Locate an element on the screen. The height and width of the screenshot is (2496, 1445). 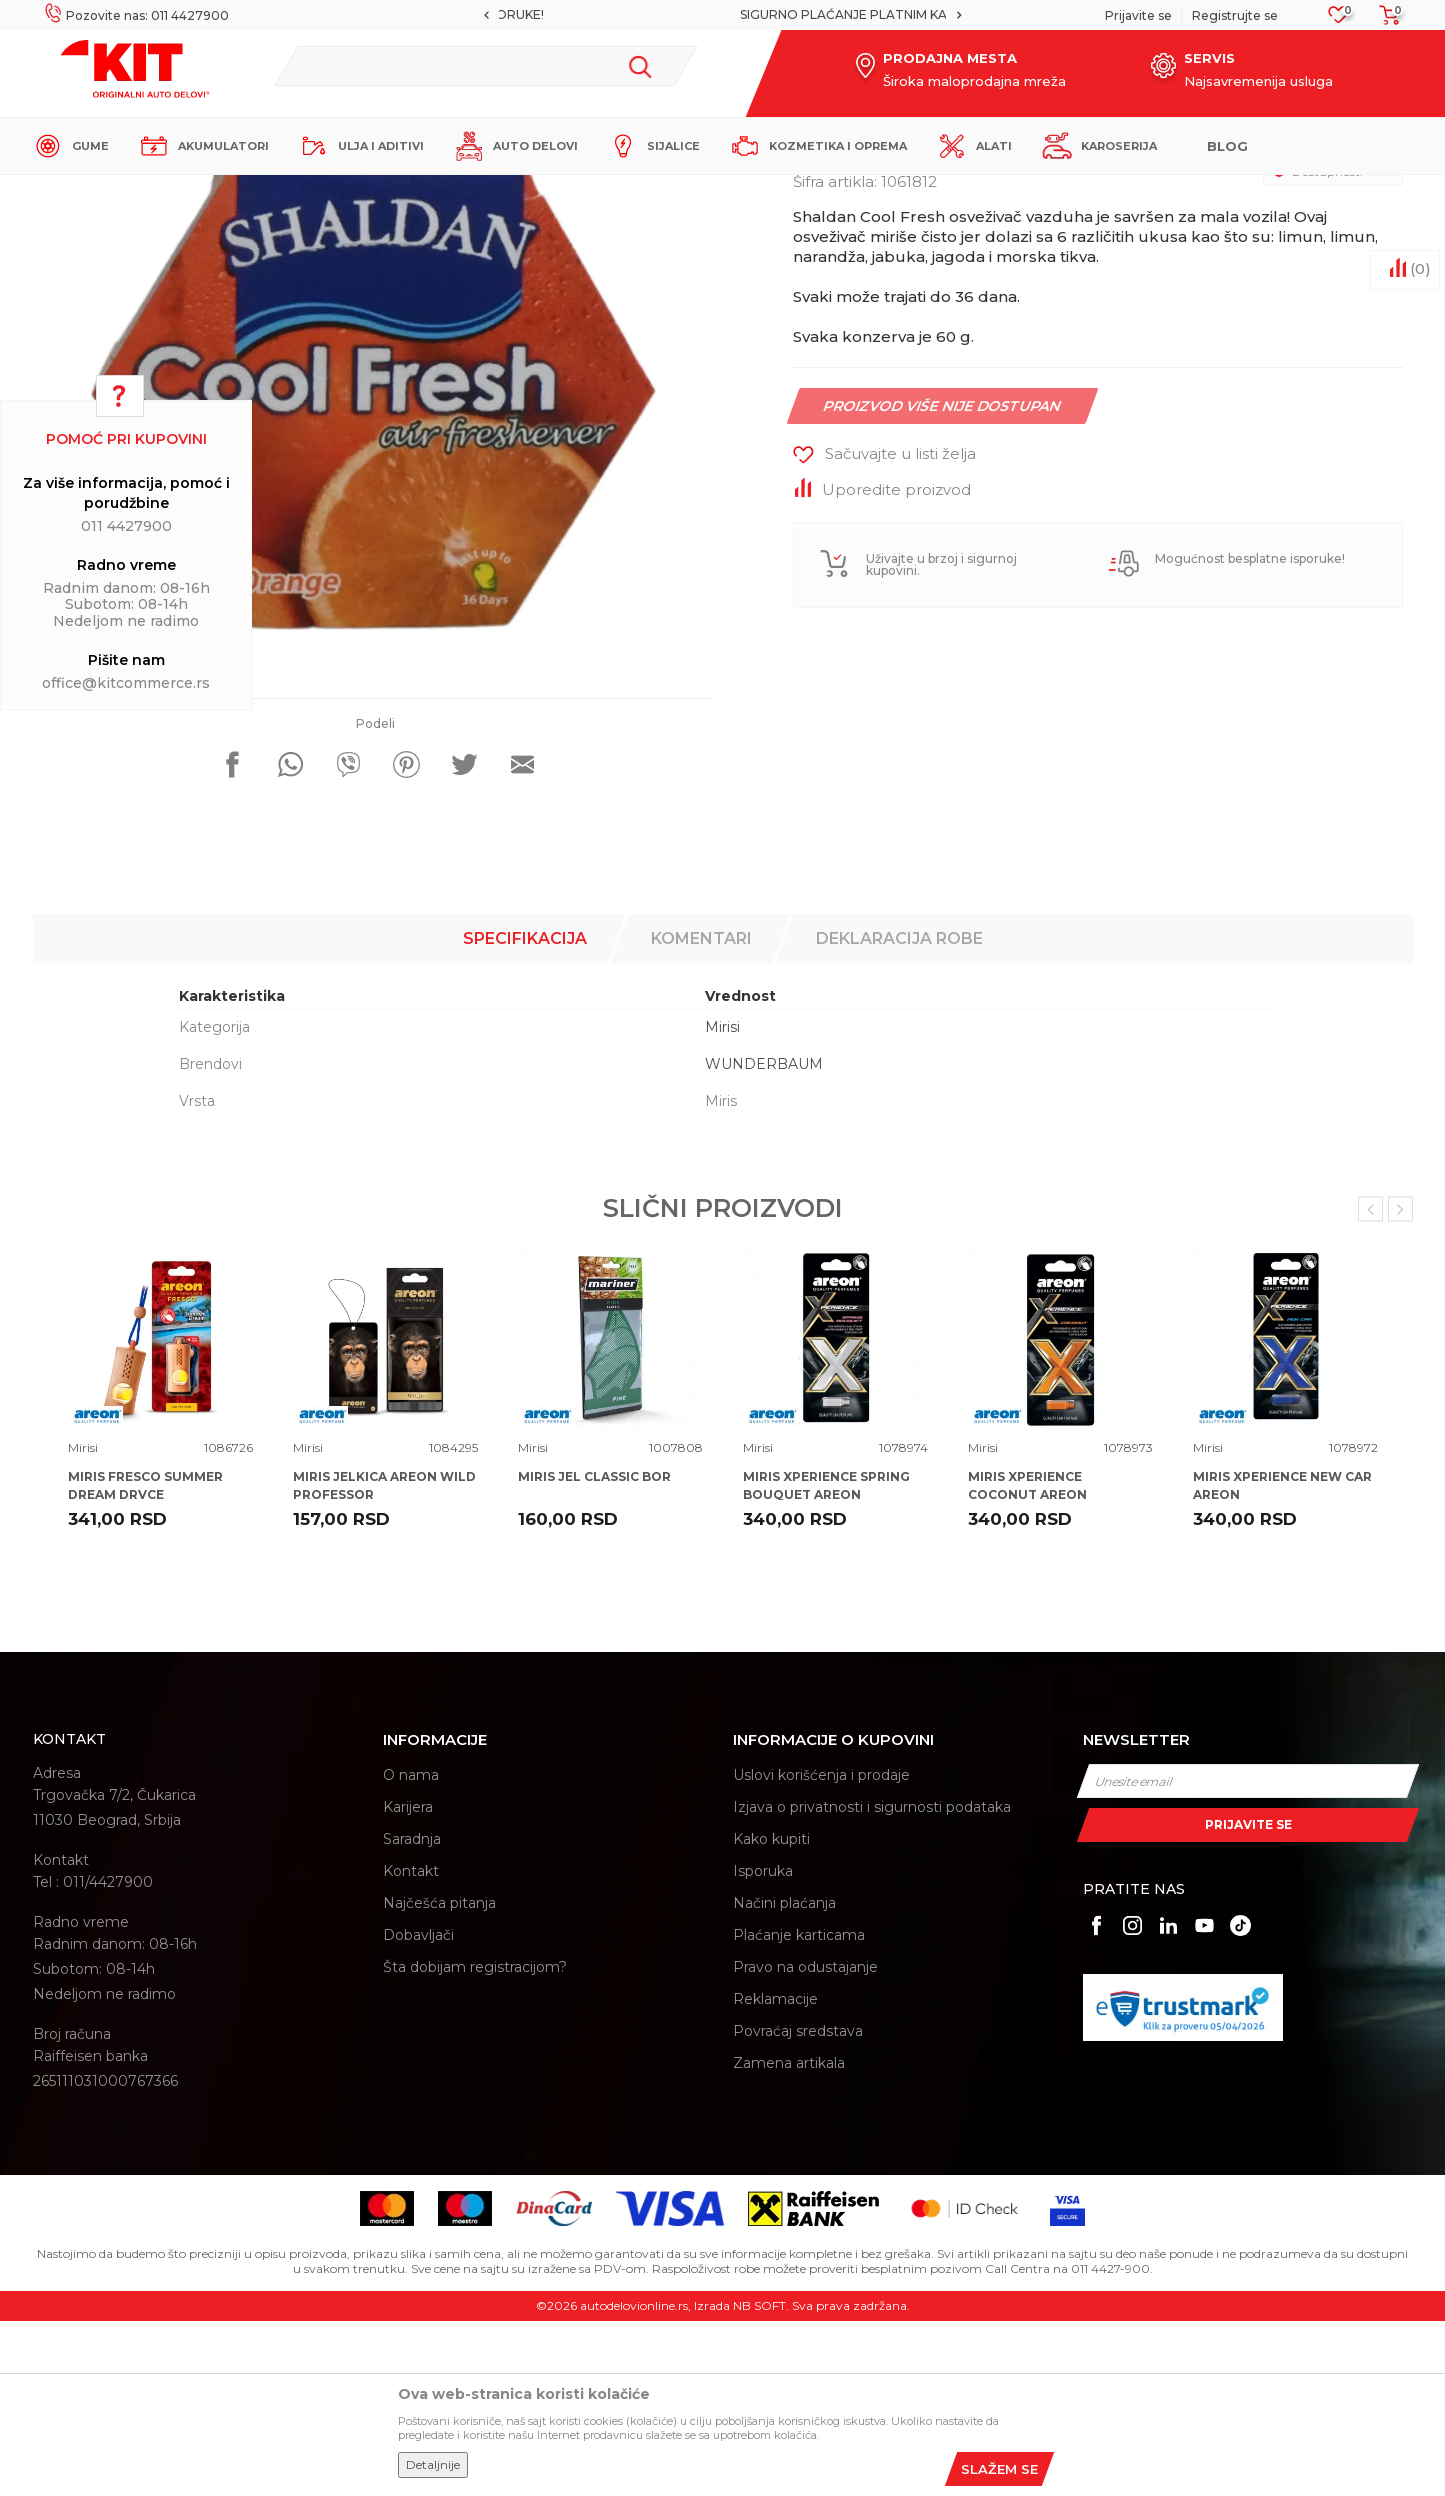
Načini plaćanja is located at coordinates (784, 2078).